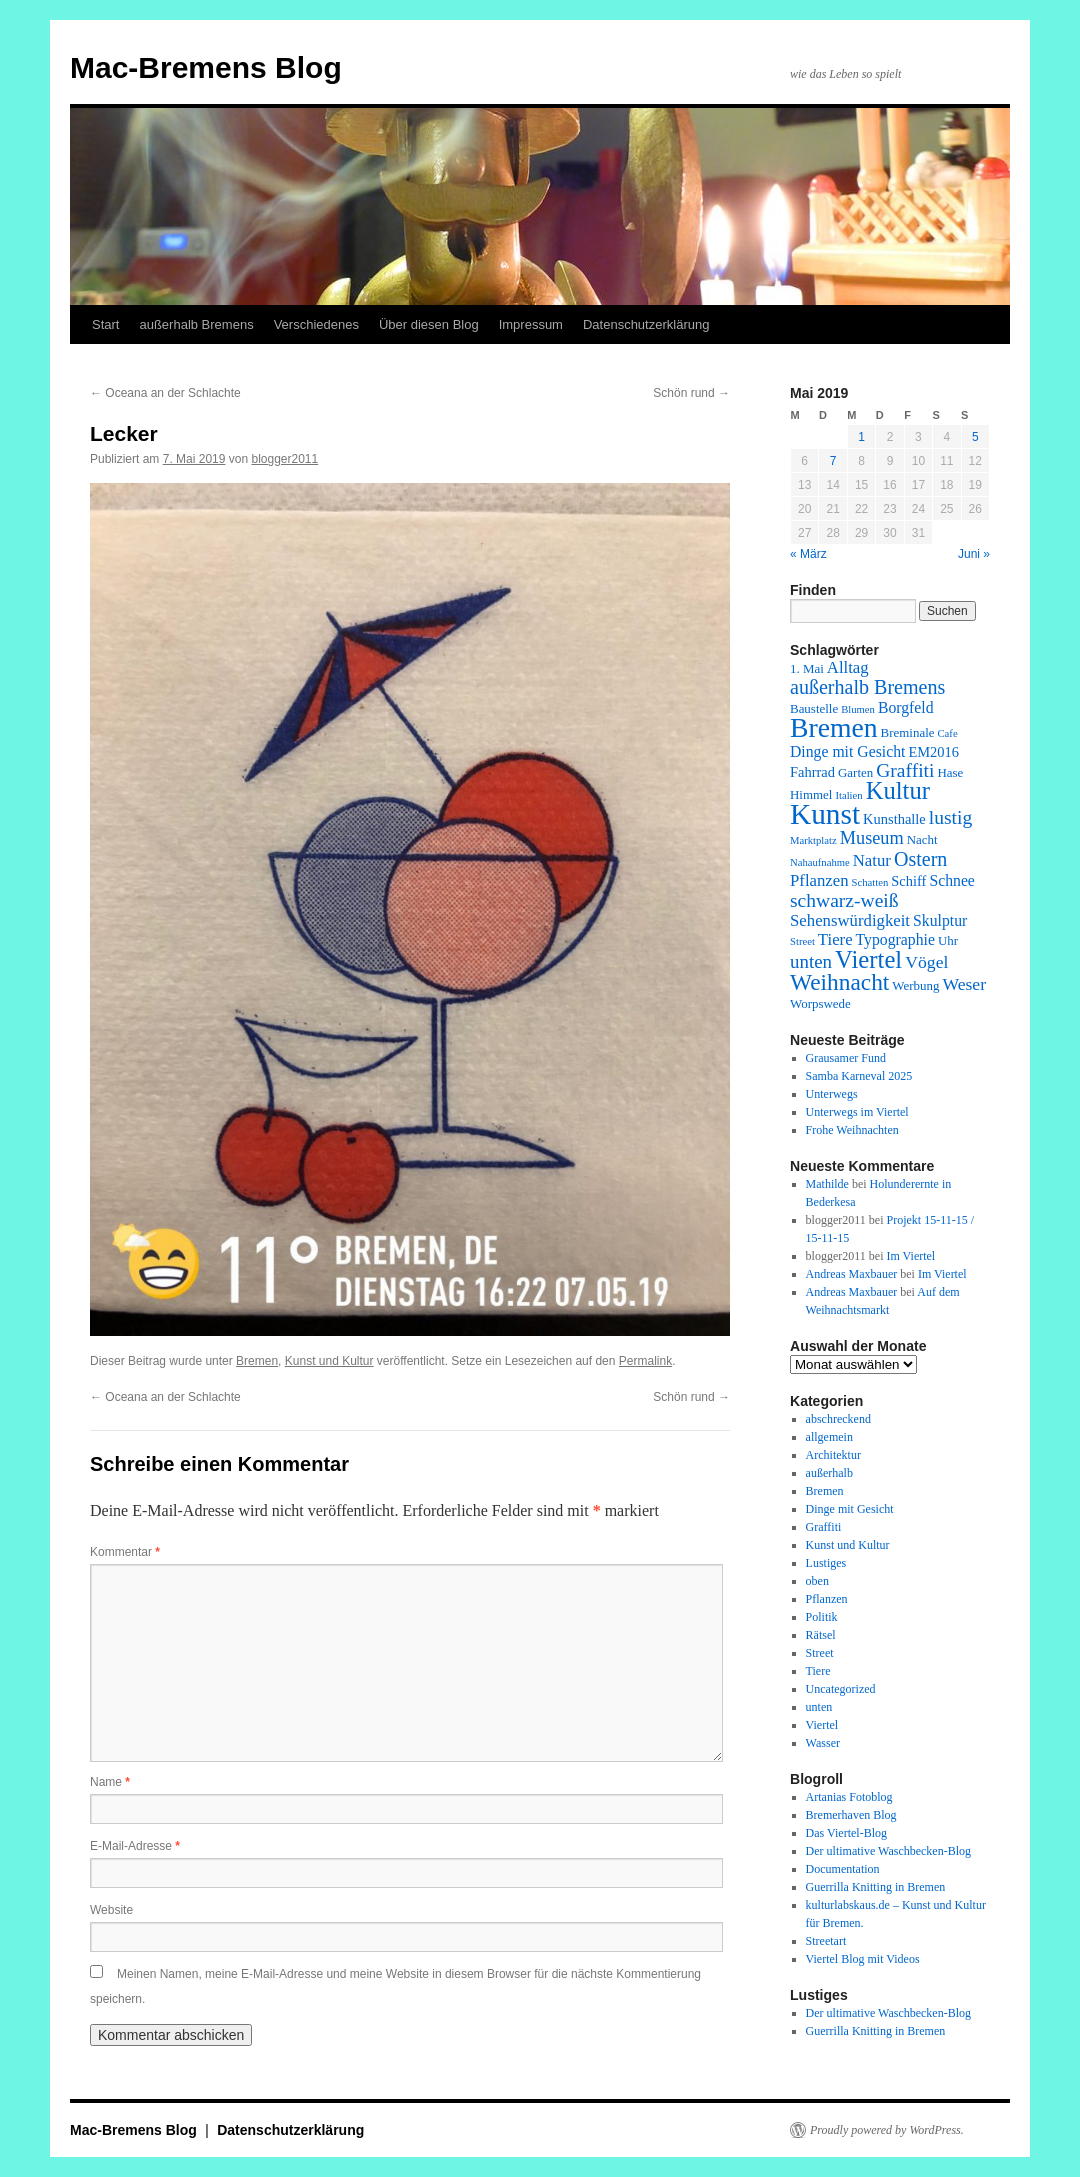 Image resolution: width=1080 pixels, height=2177 pixels. I want to click on Italien [Italien (1 Eintrag)], so click(848, 795).